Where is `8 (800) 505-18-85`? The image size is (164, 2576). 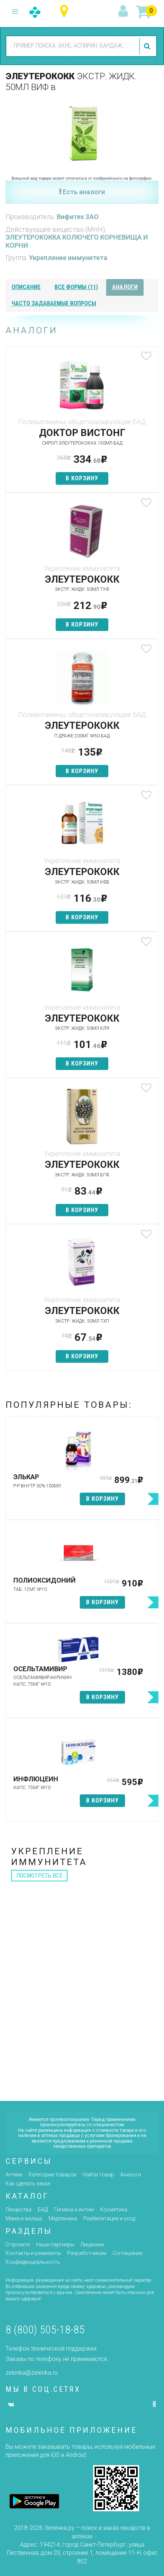 8 (800) 505-18-85 is located at coordinates (45, 2329).